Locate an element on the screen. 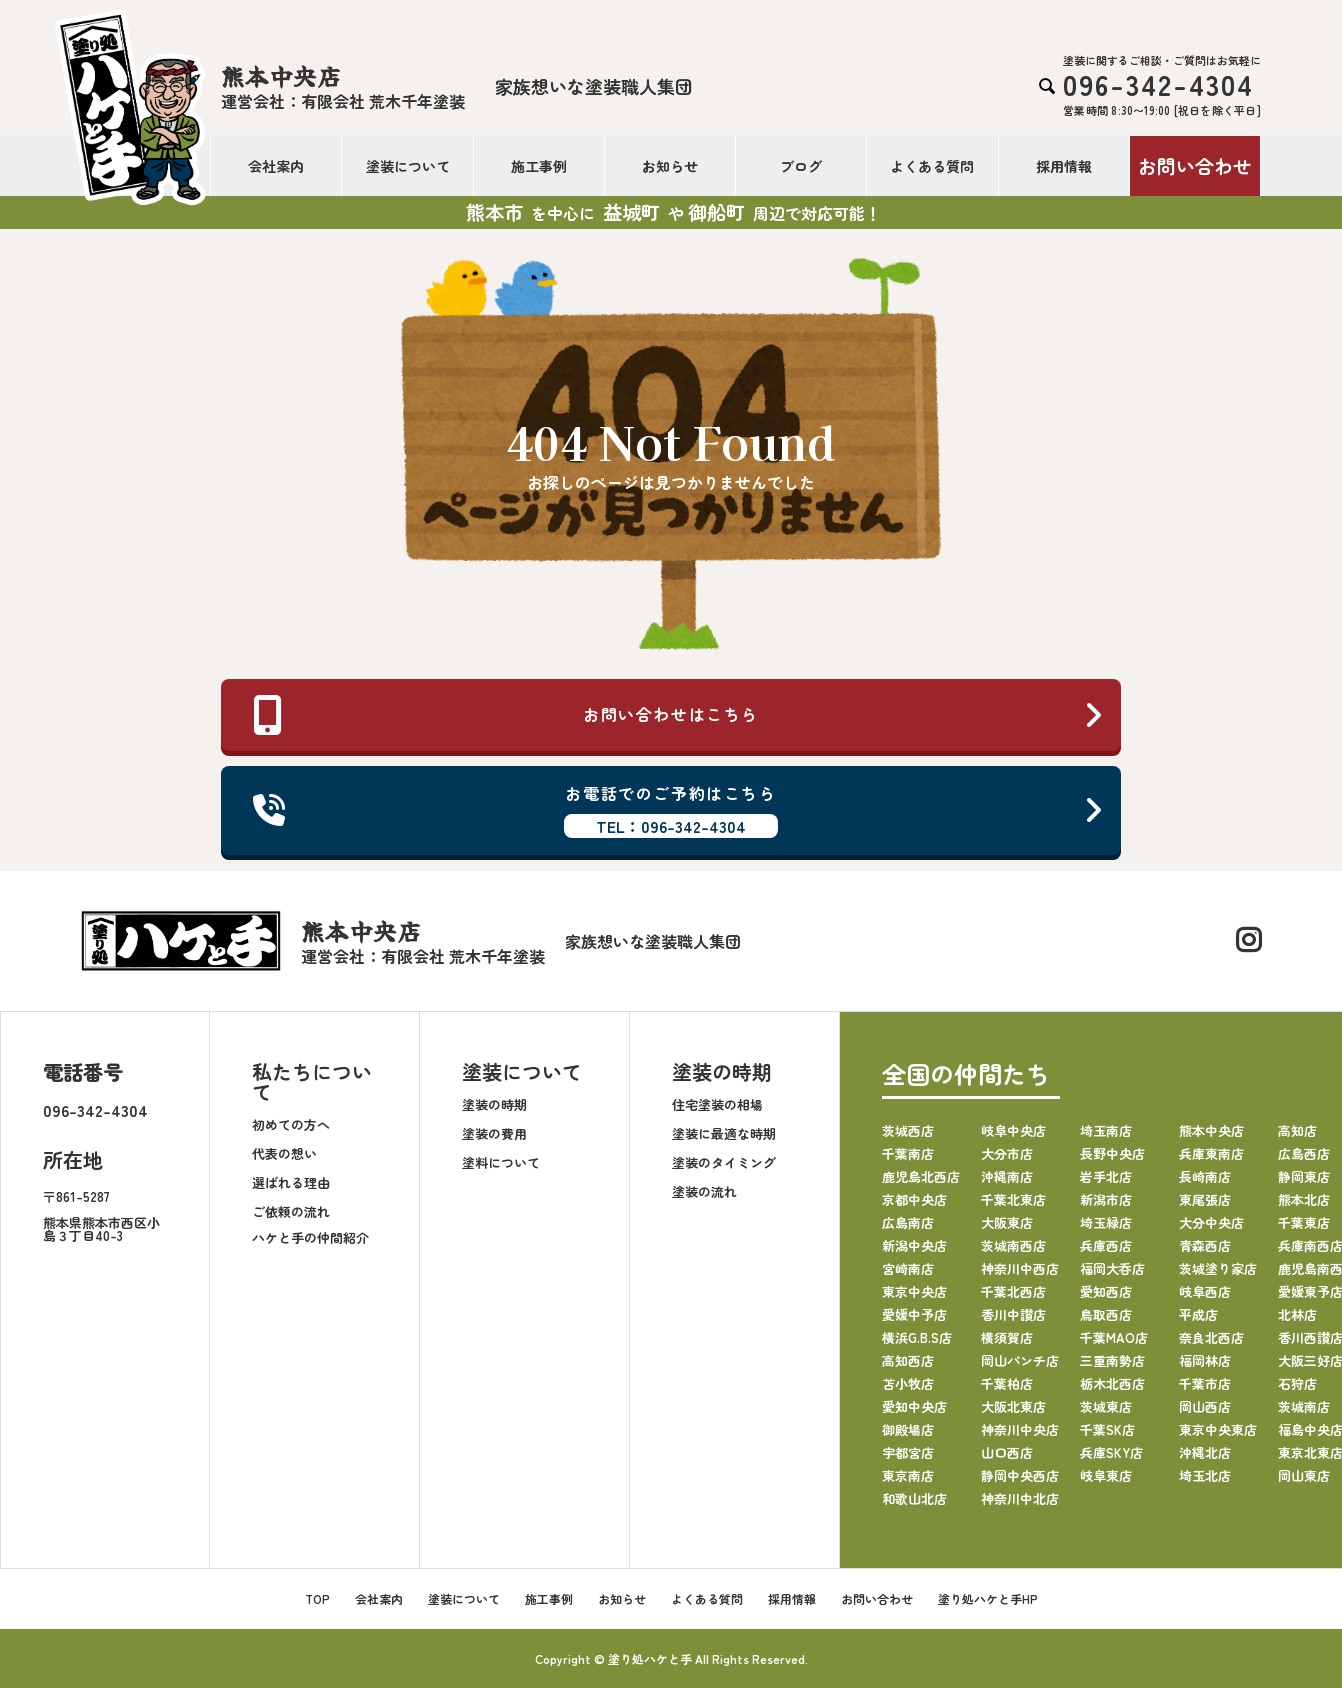  高知西店 is located at coordinates (908, 1359).